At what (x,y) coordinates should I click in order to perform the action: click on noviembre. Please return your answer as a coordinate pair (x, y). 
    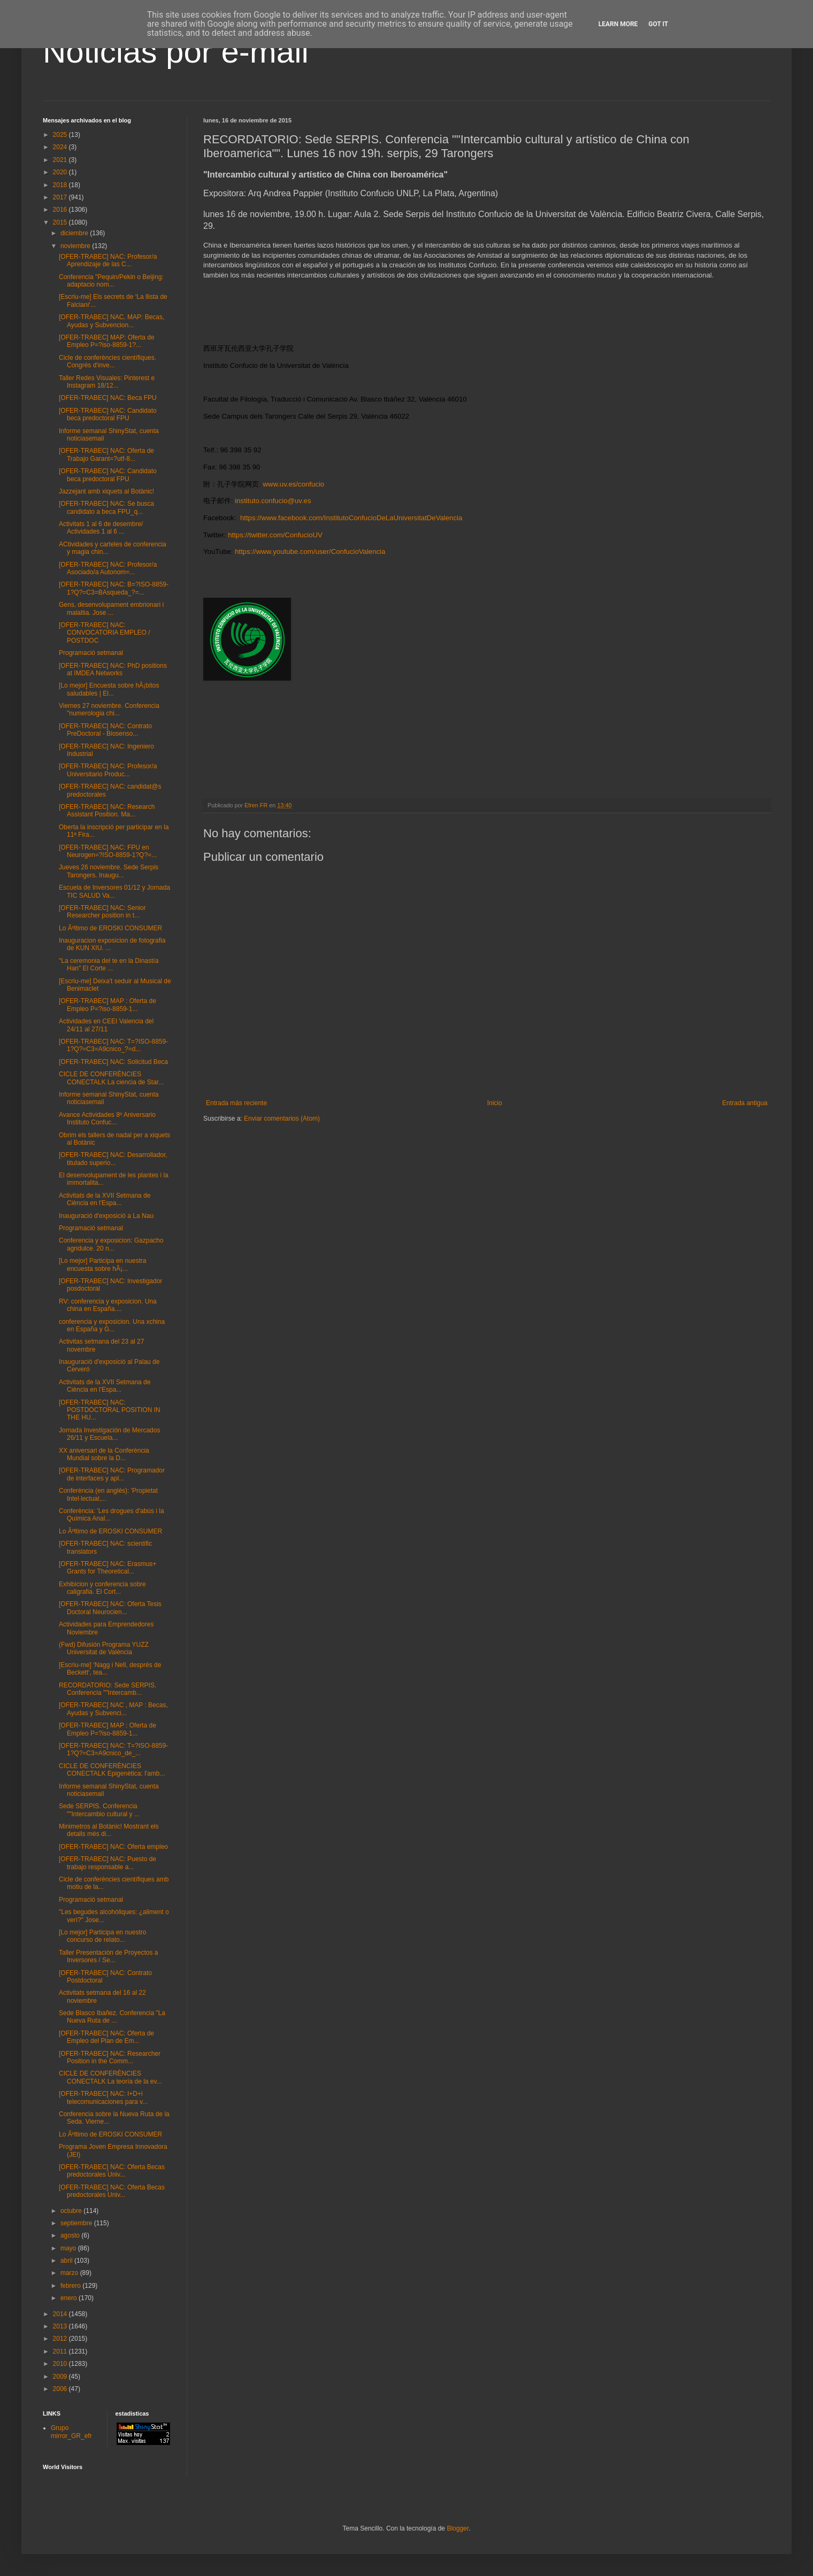
    Looking at the image, I should click on (76, 246).